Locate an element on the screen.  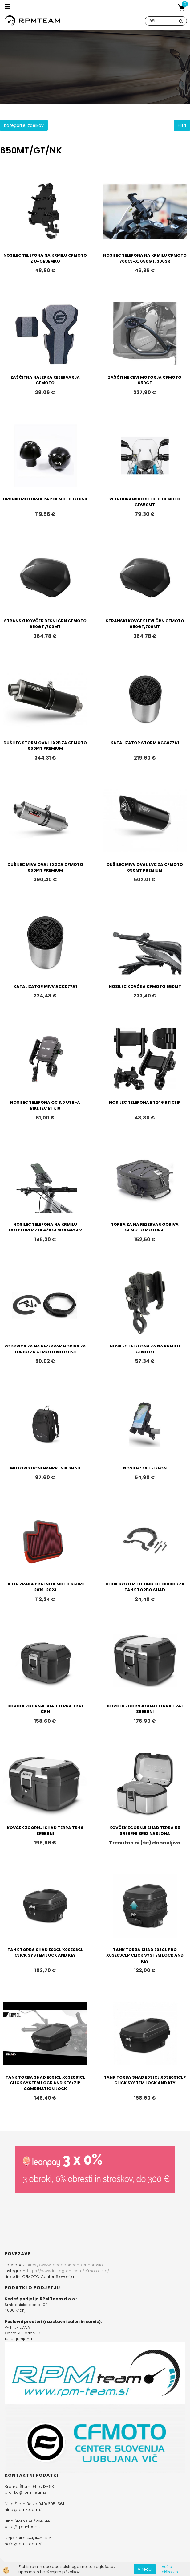
TORBA ZA NA REZERVAR GORIVA CFMOTO MOTORJI is located at coordinates (145, 1227).